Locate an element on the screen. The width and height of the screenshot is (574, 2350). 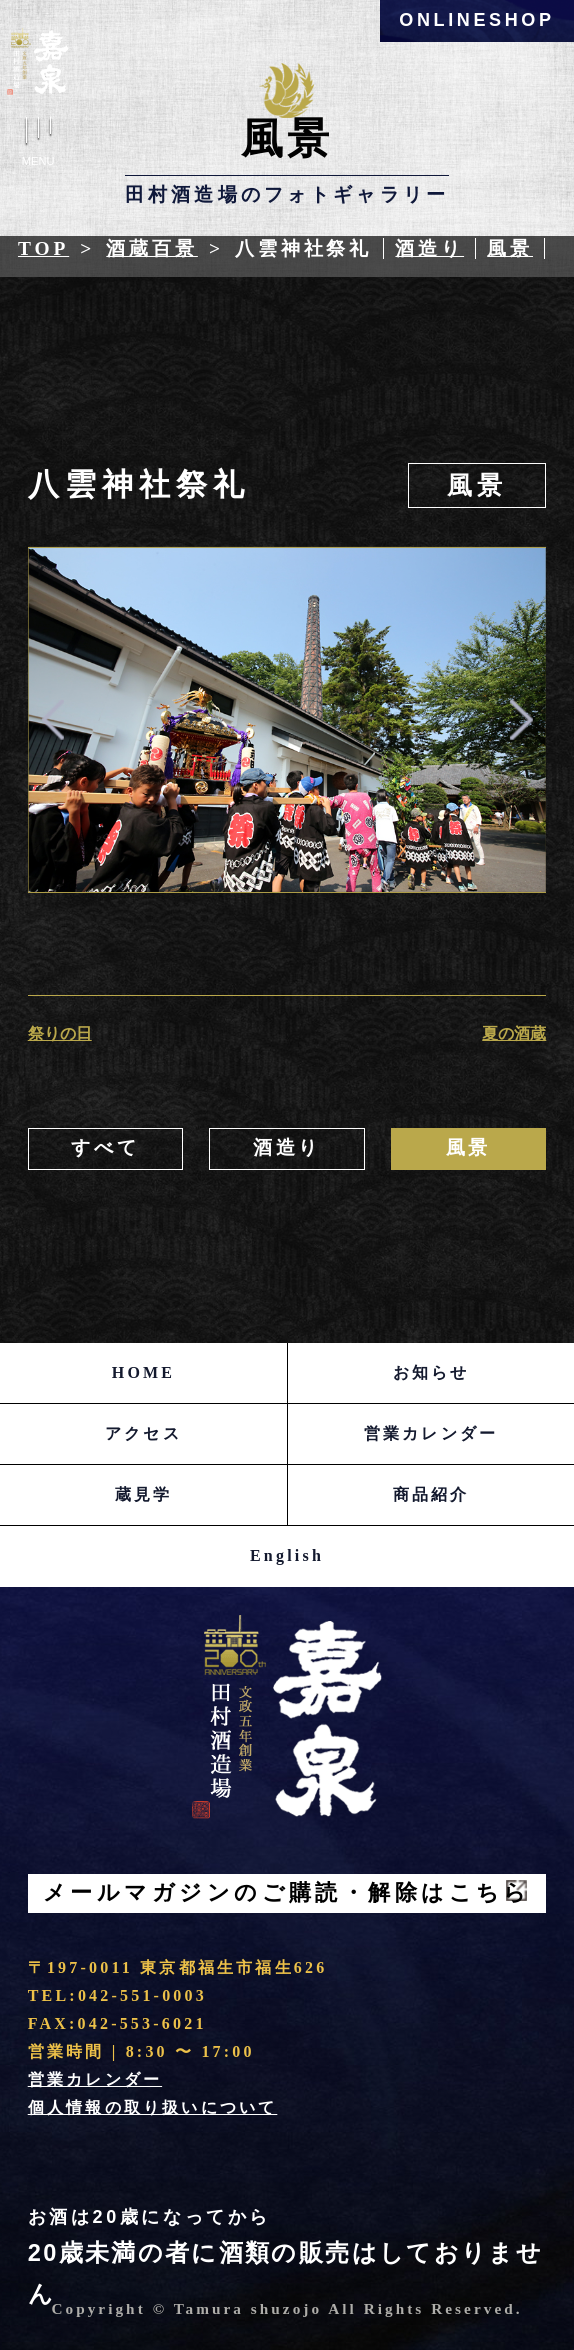
個人情報の取り扱いについて is located at coordinates (153, 2107).